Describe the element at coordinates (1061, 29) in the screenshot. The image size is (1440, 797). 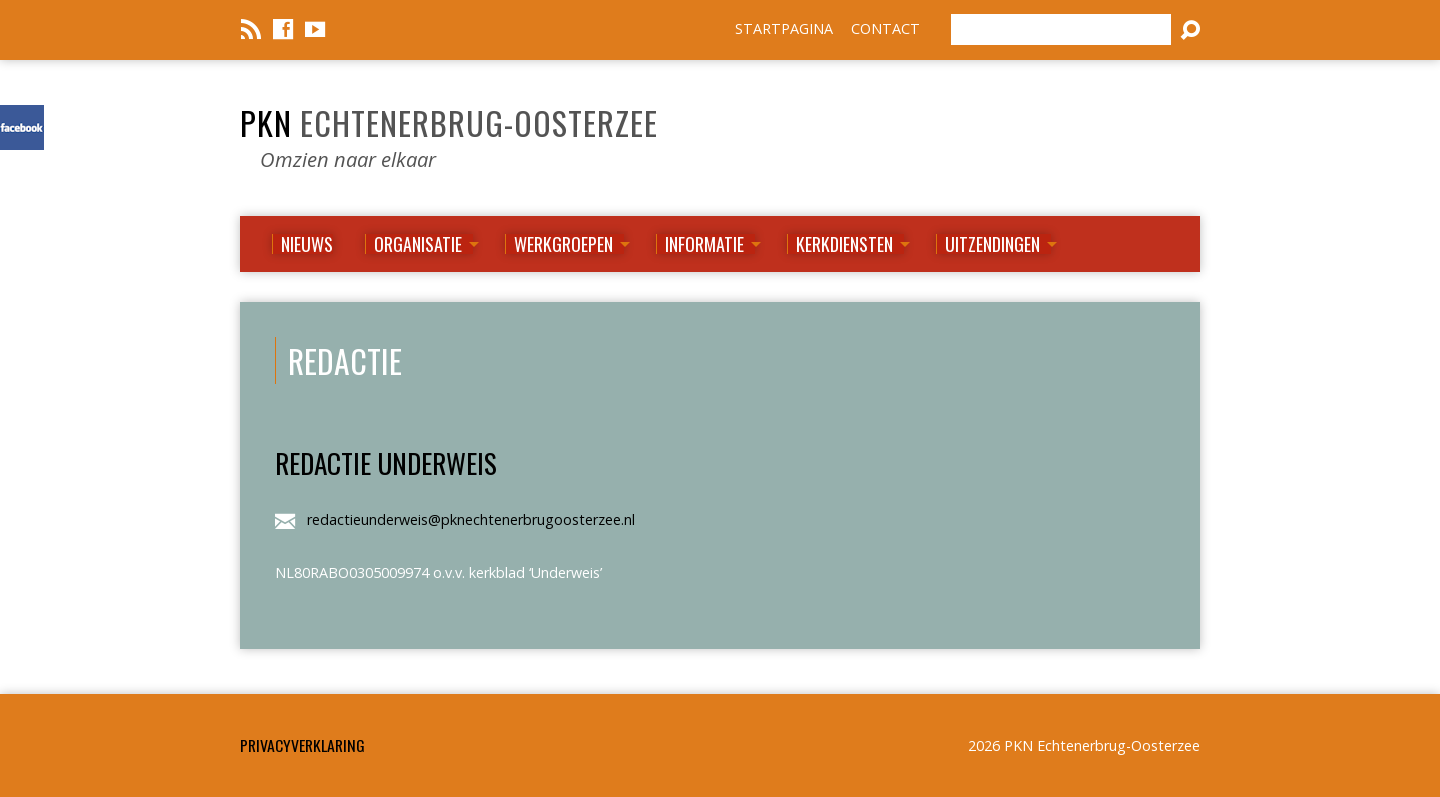
I see `[Zoeken]` at that location.